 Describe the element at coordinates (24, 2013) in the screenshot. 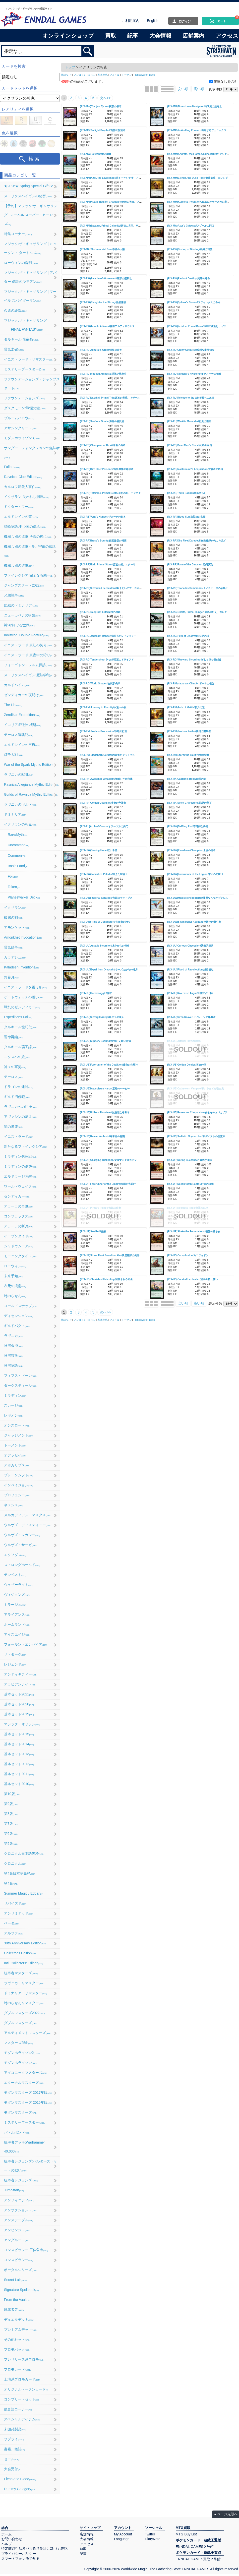

I see `ダブルマスターズ2022` at that location.